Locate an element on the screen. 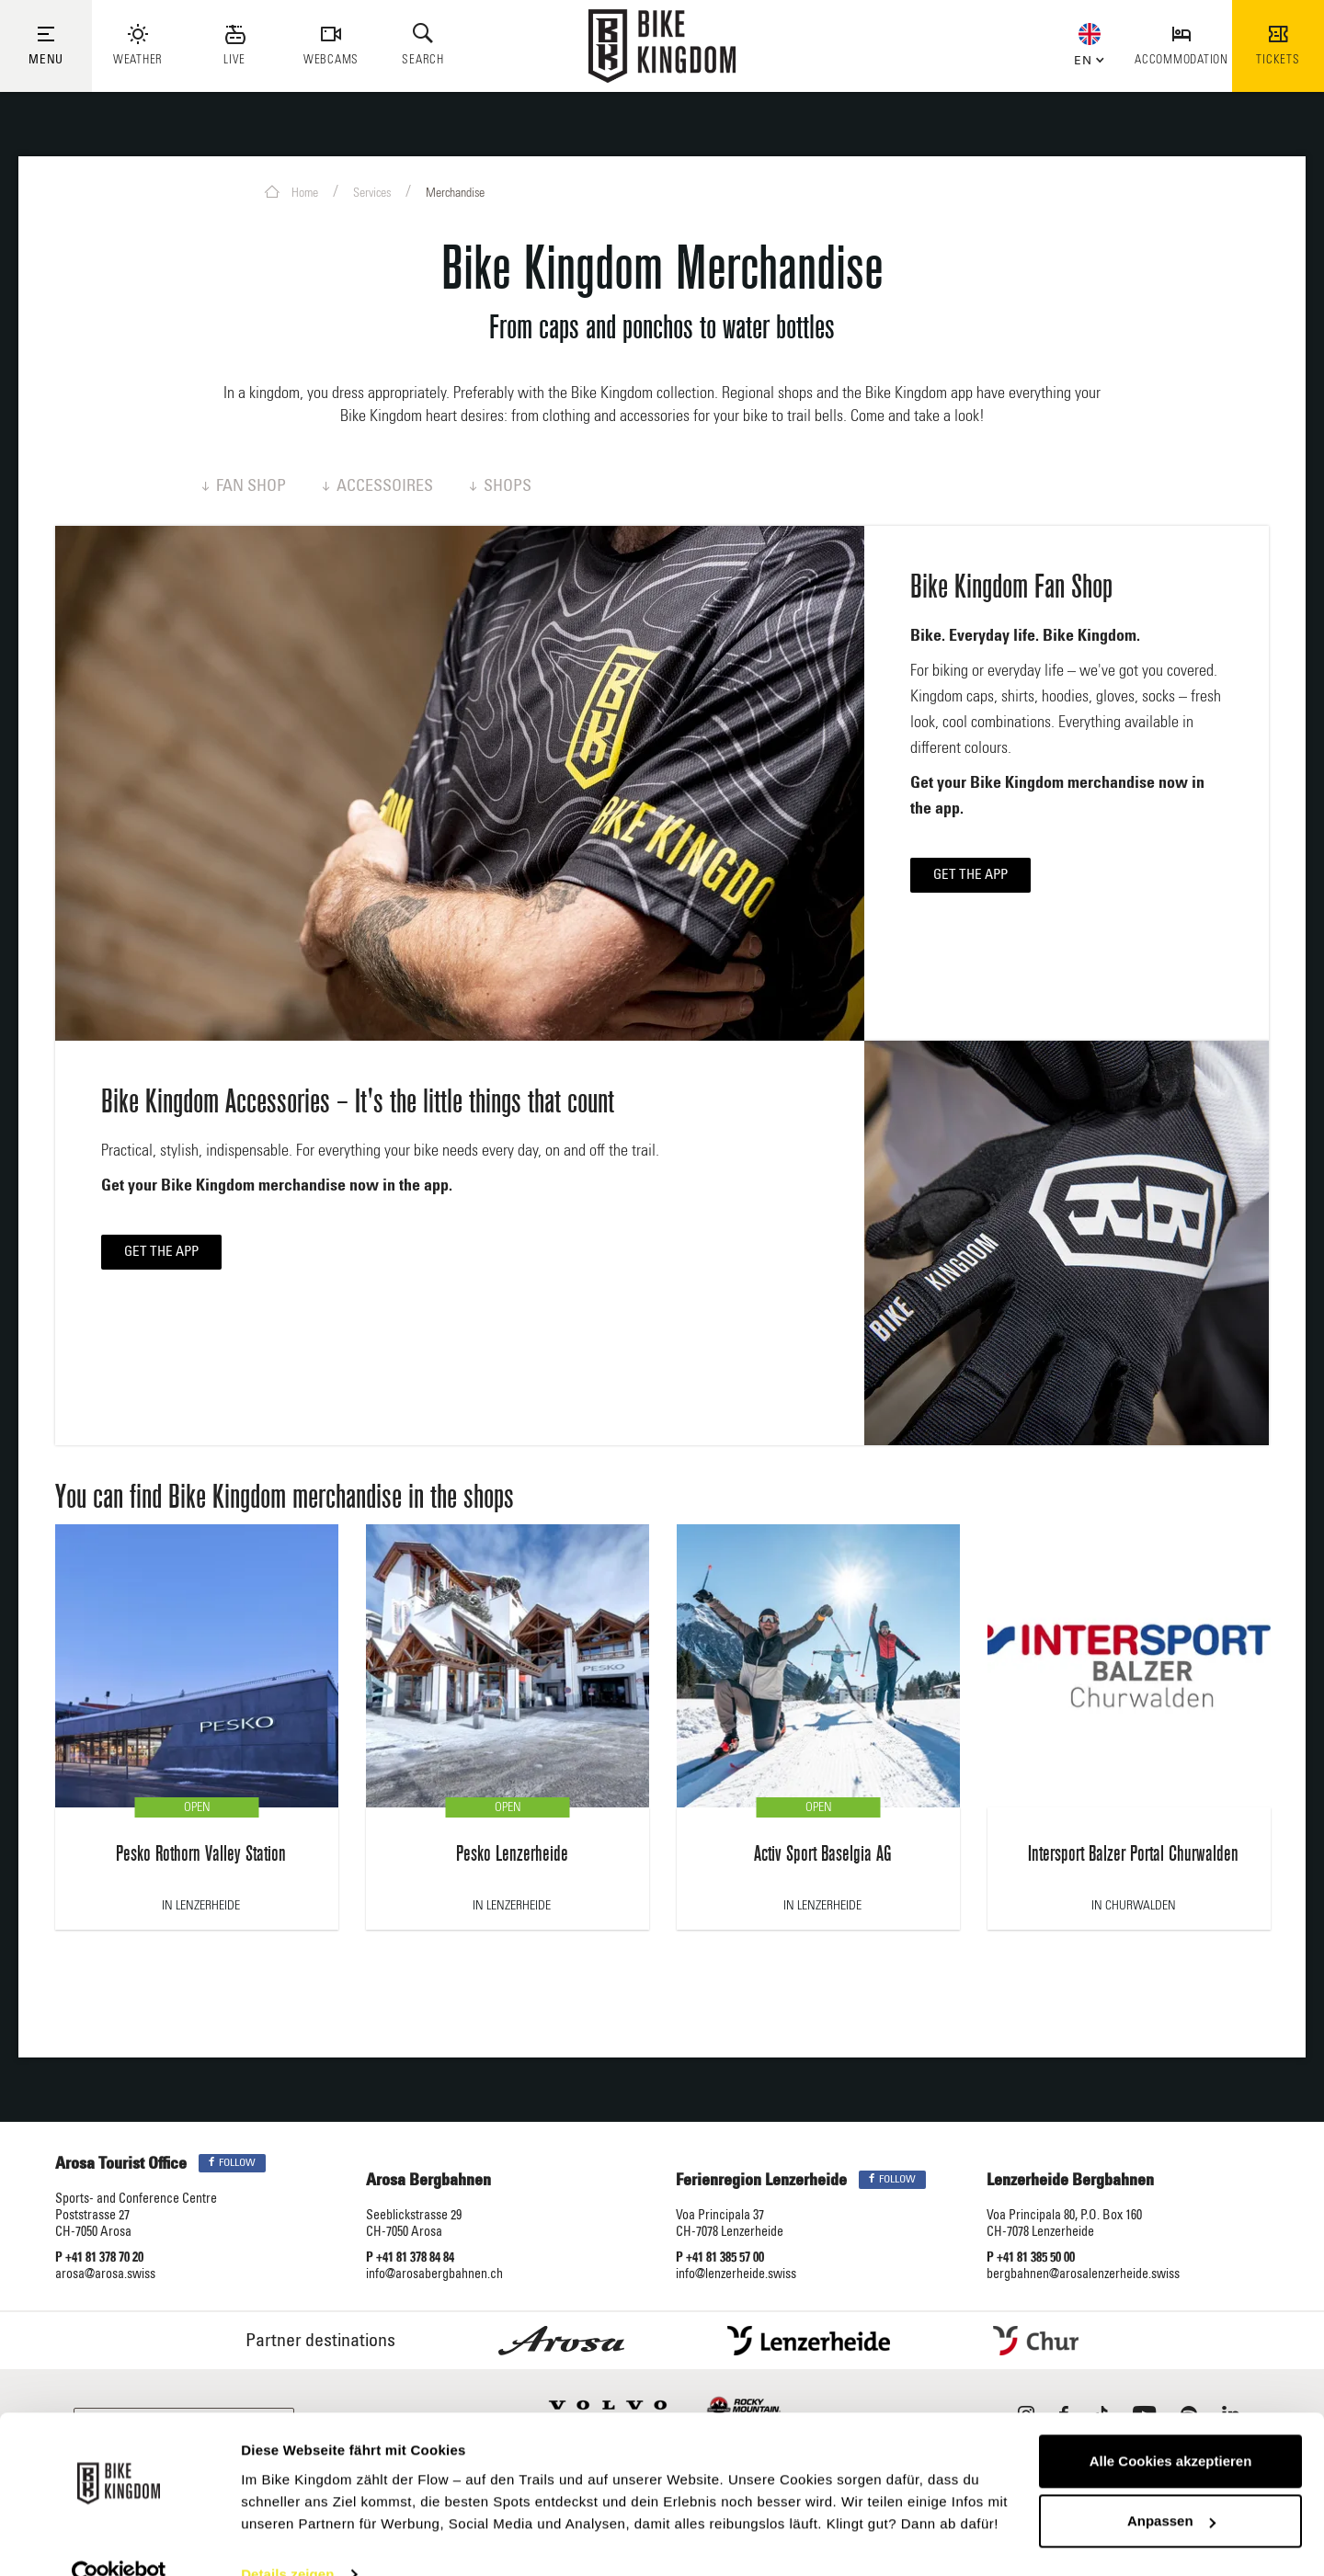 The height and width of the screenshot is (2576, 1324). P +41 81 385 57 00 is located at coordinates (720, 2258).